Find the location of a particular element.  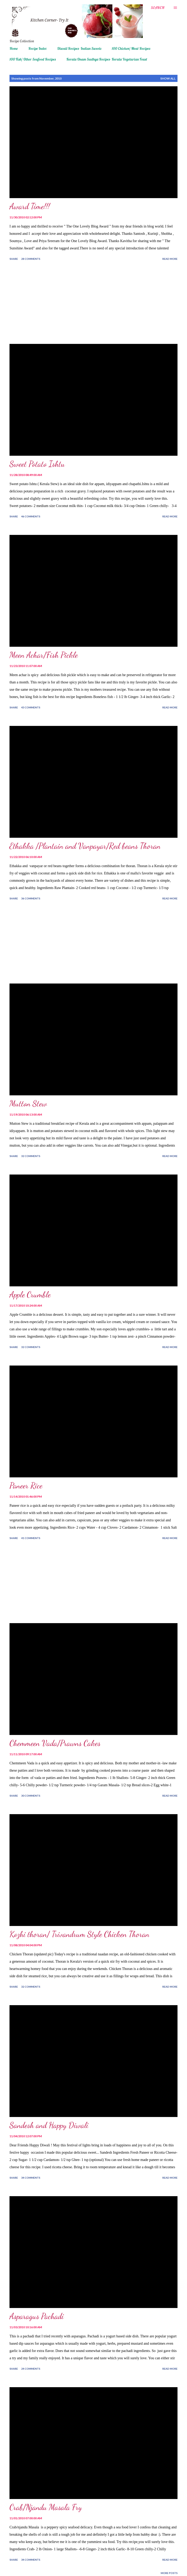

43 comments is located at coordinates (30, 707).